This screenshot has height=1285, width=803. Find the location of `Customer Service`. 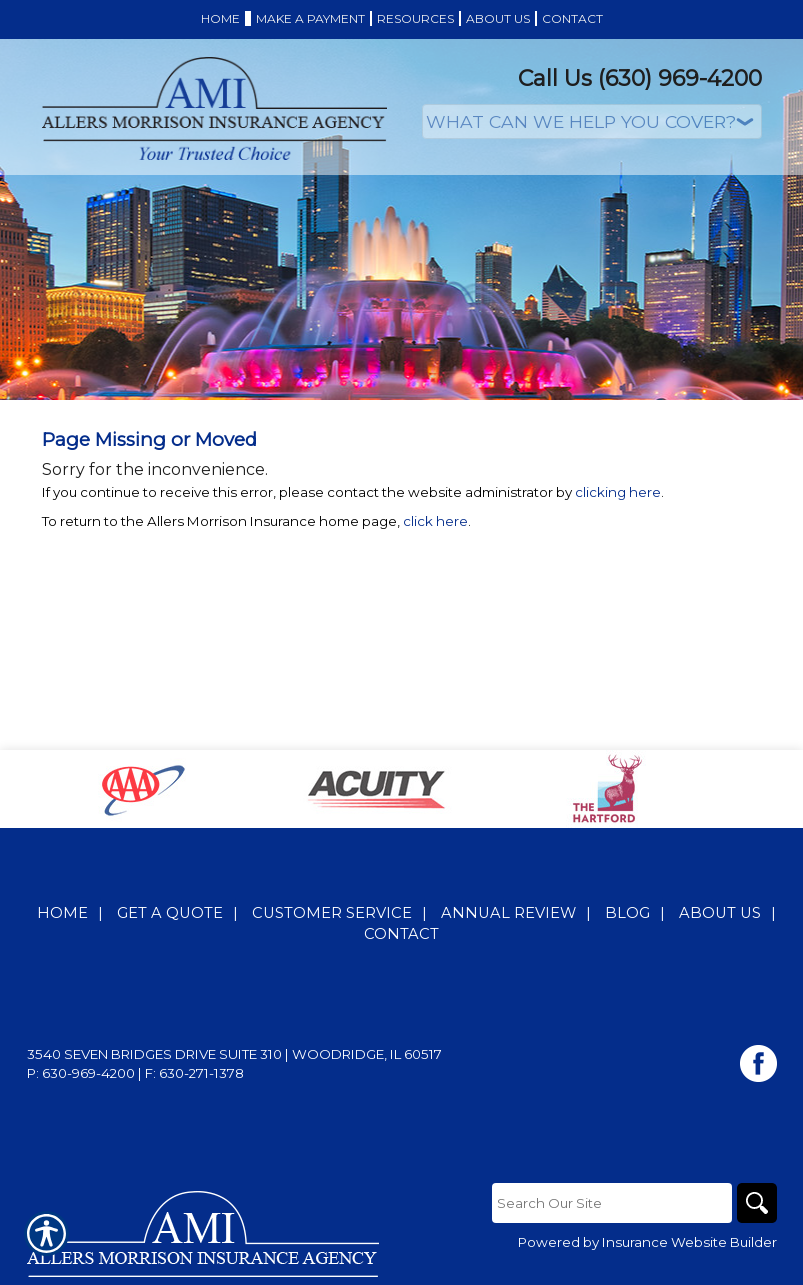

Customer Service is located at coordinates (332, 913).